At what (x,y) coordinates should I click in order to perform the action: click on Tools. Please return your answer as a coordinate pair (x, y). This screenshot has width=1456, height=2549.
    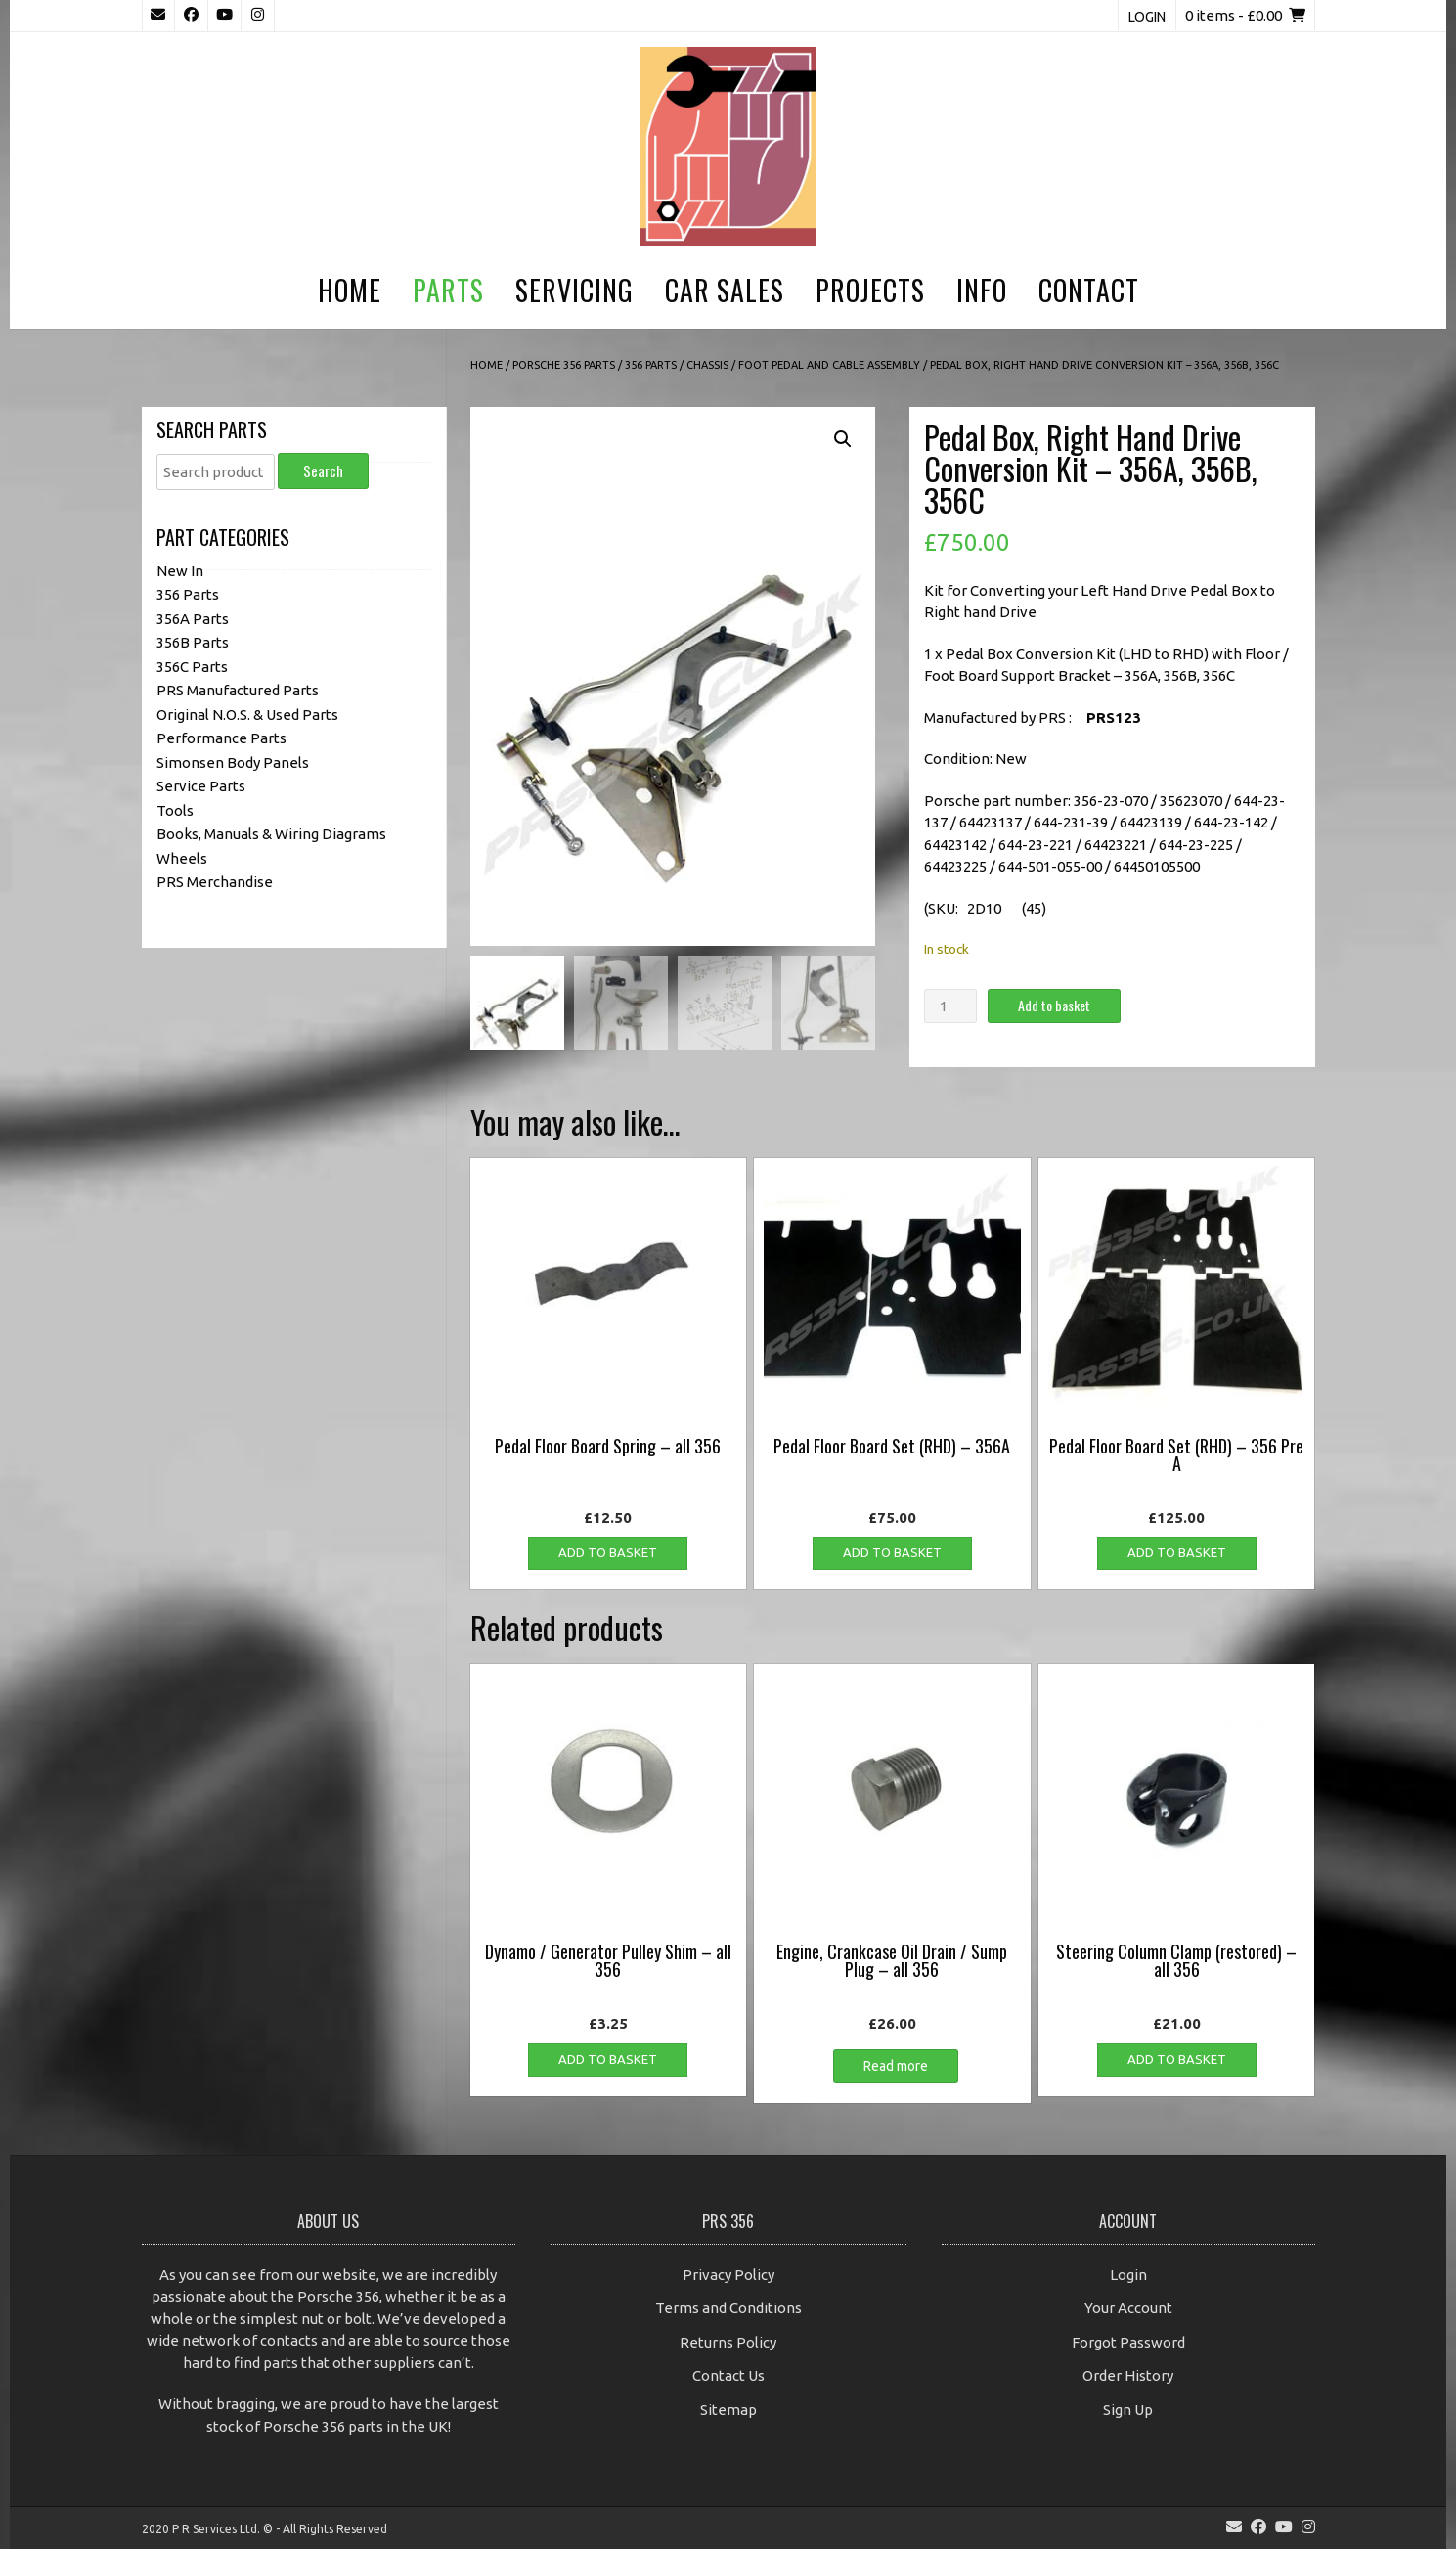
    Looking at the image, I should click on (175, 810).